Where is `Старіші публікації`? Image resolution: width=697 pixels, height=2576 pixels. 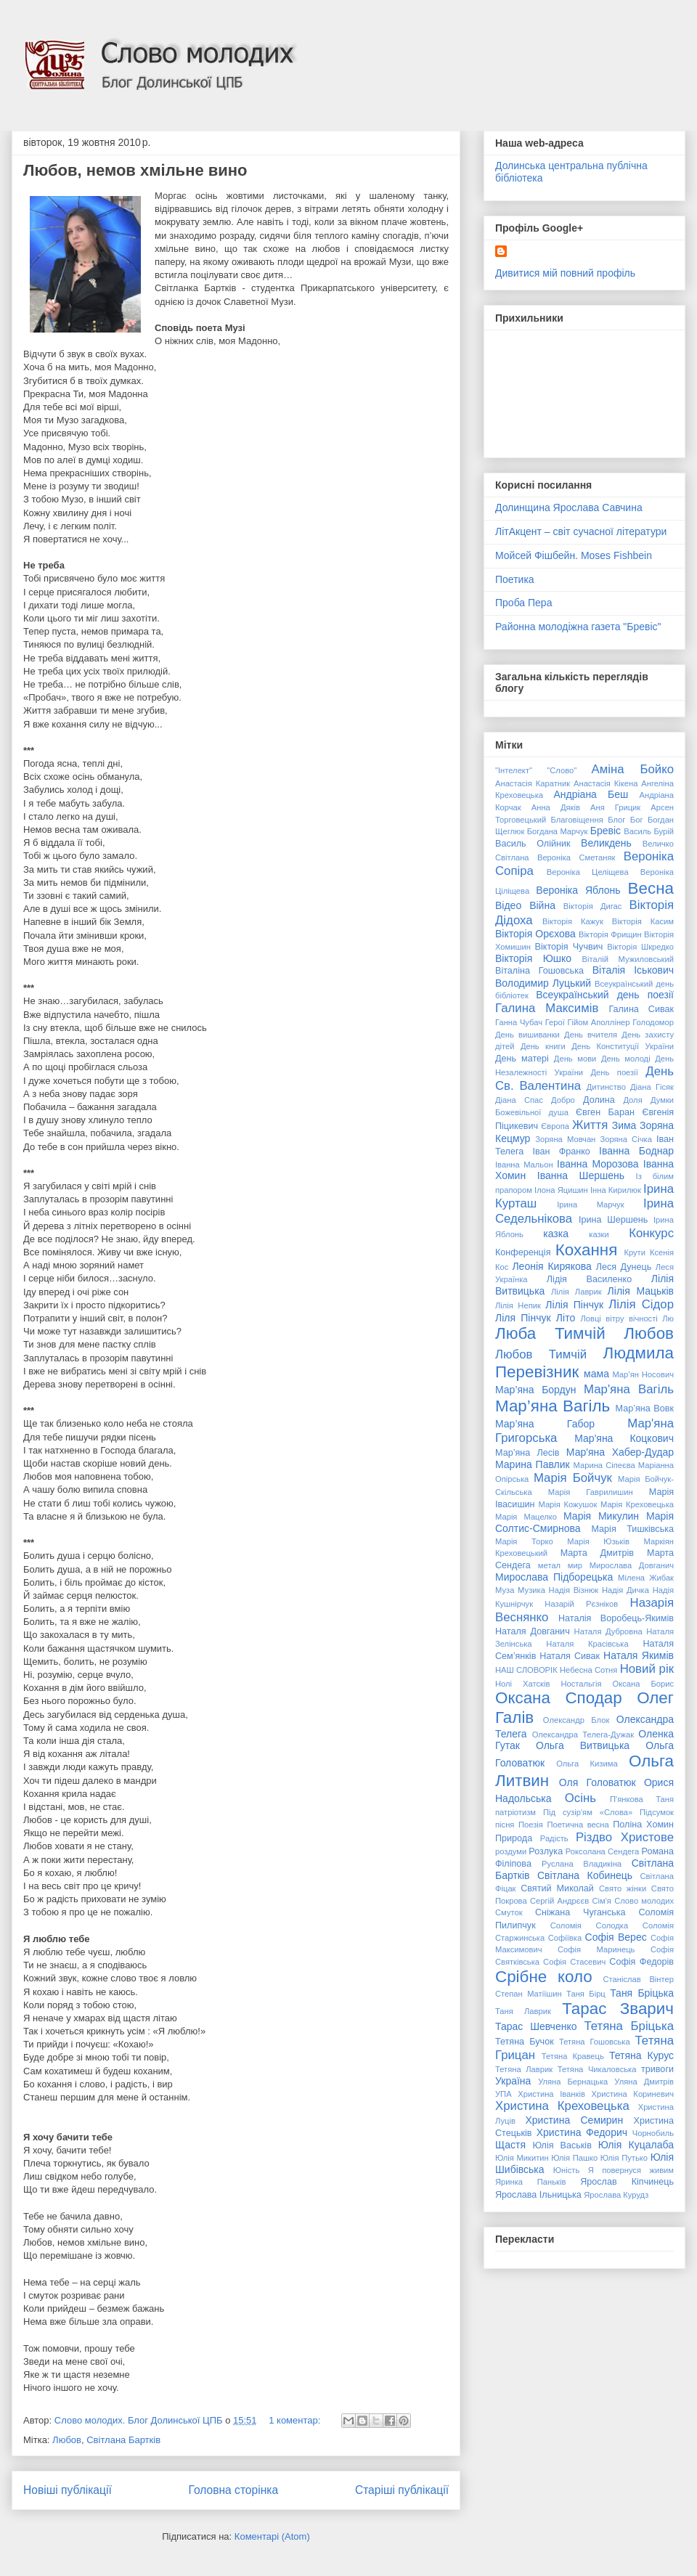 Старіші публікації is located at coordinates (402, 2490).